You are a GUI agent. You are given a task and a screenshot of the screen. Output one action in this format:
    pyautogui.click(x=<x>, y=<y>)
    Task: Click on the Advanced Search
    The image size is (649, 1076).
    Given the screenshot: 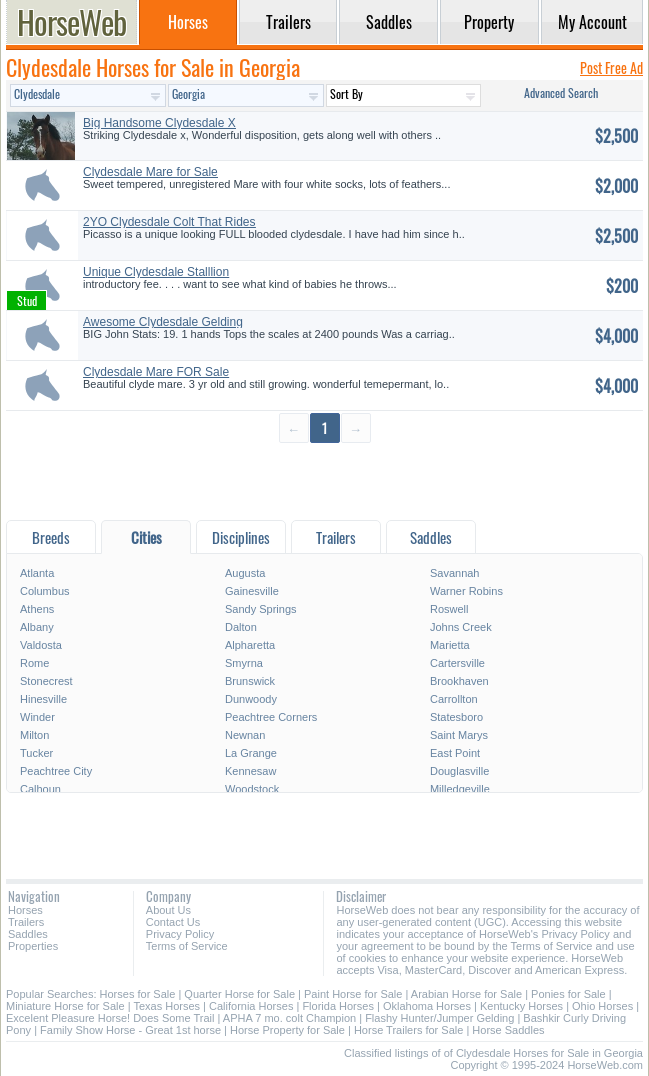 What is the action you would take?
    pyautogui.click(x=561, y=92)
    